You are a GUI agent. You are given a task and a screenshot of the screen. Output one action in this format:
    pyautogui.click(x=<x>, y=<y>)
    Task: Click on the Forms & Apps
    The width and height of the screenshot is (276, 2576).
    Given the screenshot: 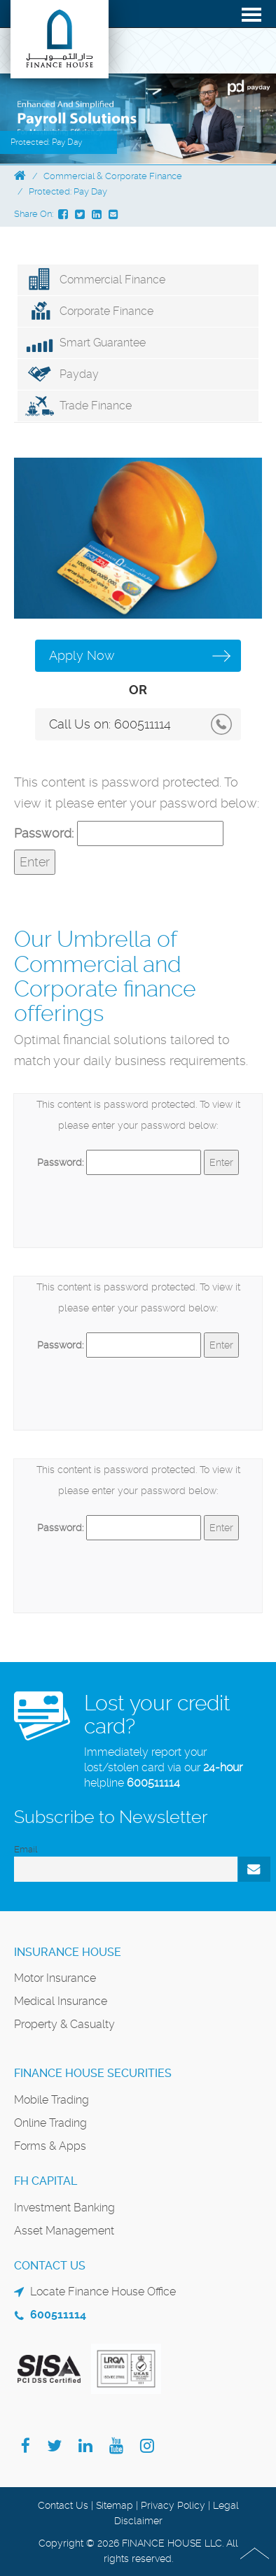 What is the action you would take?
    pyautogui.click(x=50, y=2146)
    